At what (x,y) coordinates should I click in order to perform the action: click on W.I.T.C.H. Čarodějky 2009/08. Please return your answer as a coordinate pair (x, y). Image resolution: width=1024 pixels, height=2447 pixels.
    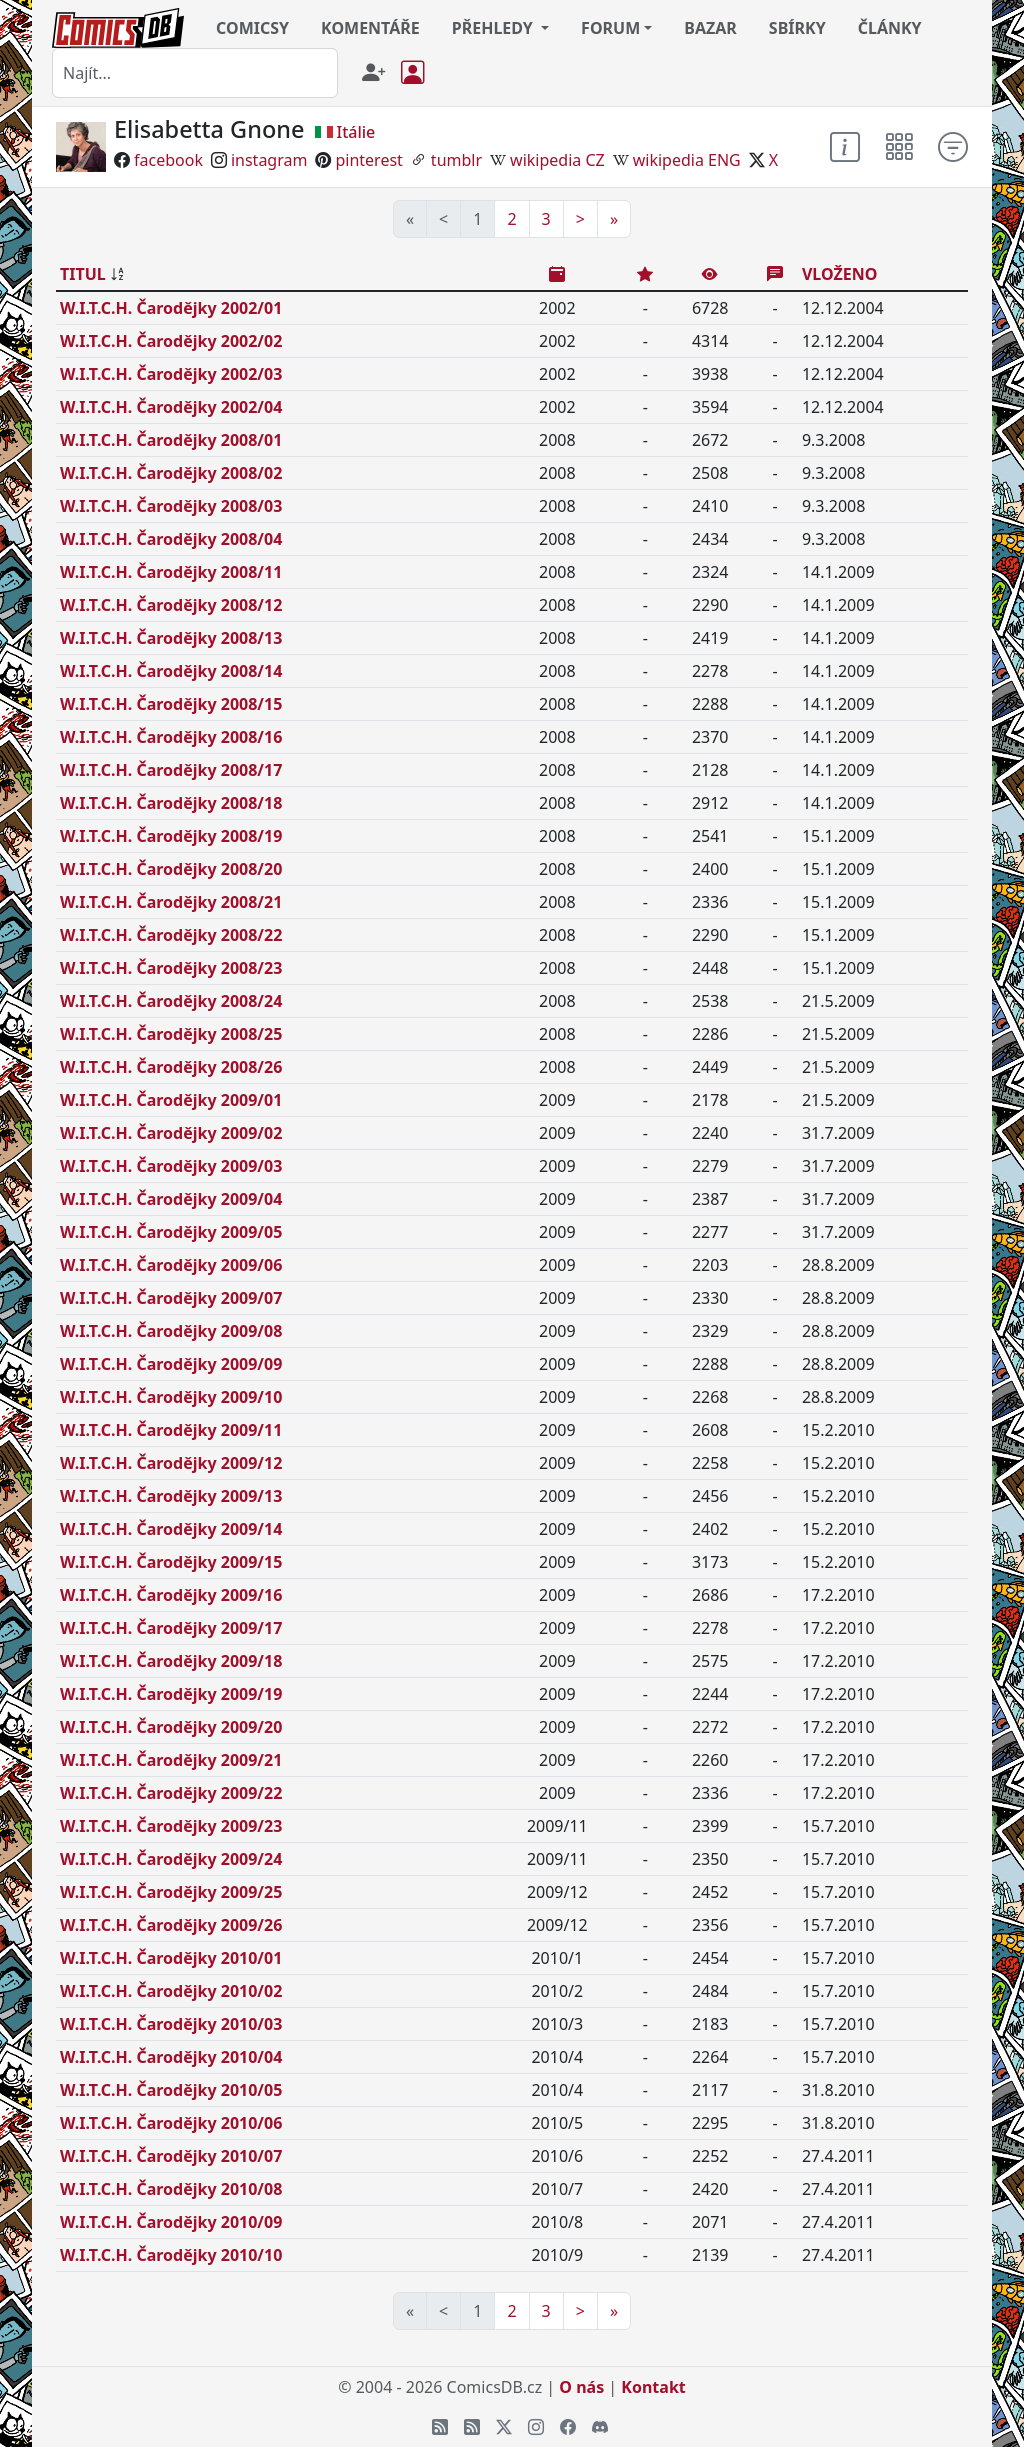
    Looking at the image, I should click on (171, 1331).